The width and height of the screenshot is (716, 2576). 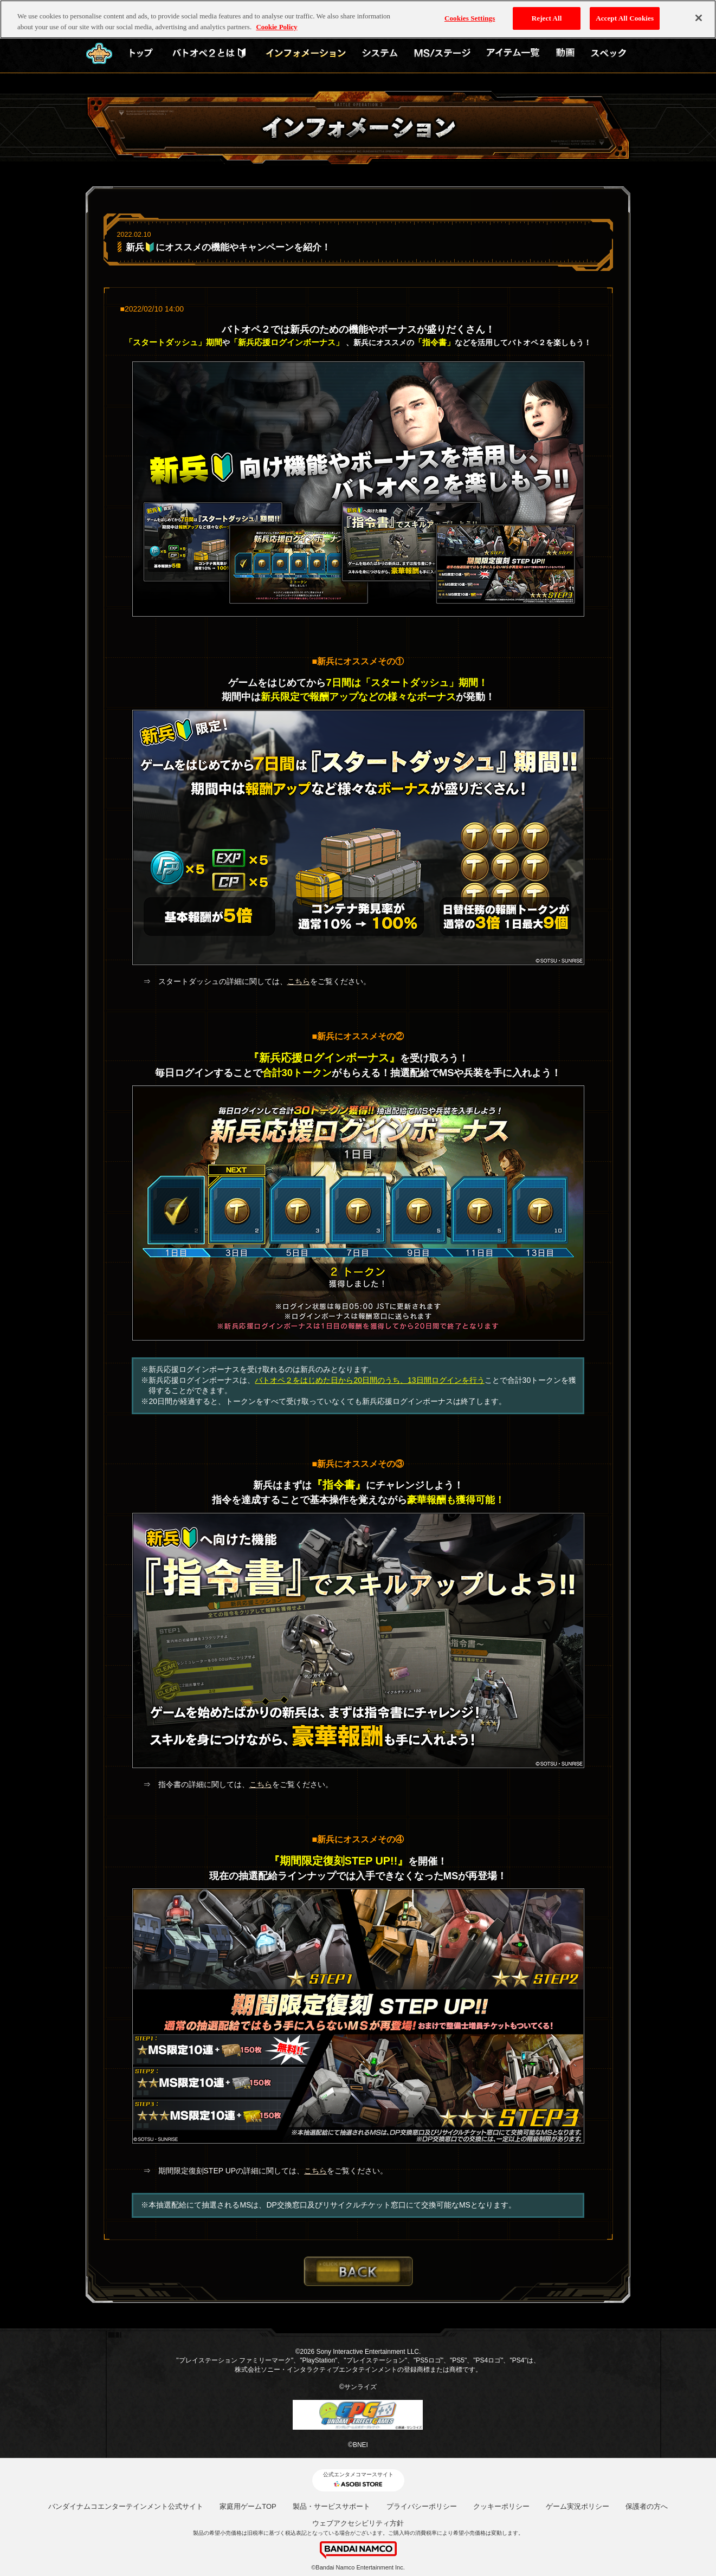 I want to click on ゲーム実況ポリシー, so click(x=577, y=2506).